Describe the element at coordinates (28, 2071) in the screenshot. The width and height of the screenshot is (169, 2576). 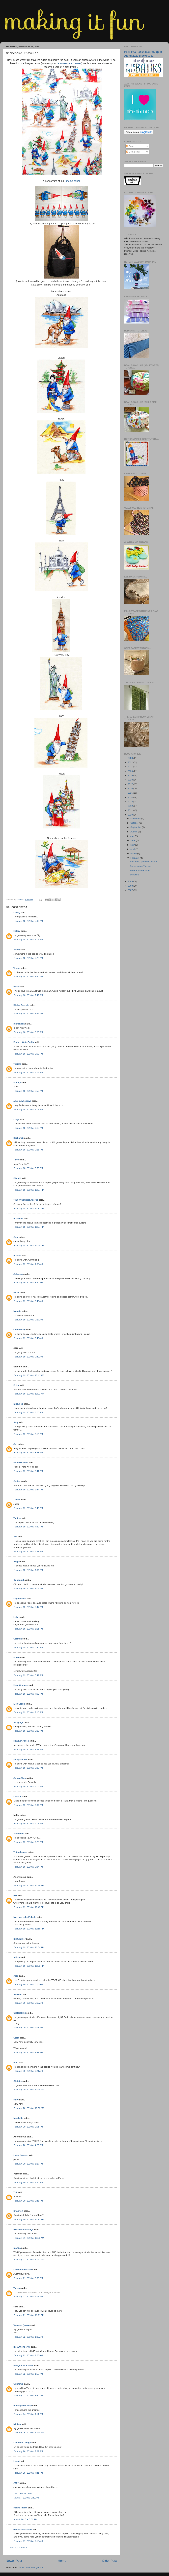
I see `February 20, 2010 at 9:21 AM` at that location.